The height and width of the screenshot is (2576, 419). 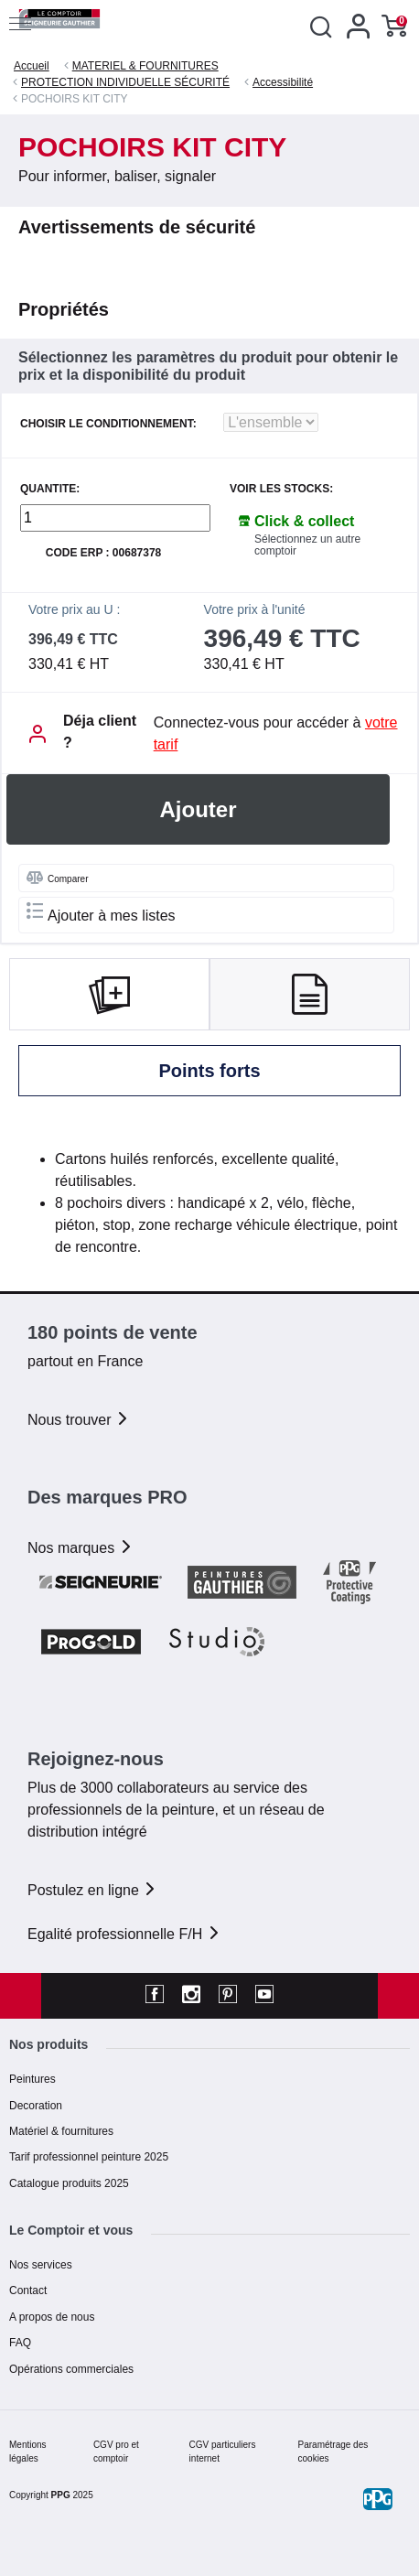 What do you see at coordinates (125, 82) in the screenshot?
I see `PROTECTION INDIVIDUELLE SÉCURITÉ` at bounding box center [125, 82].